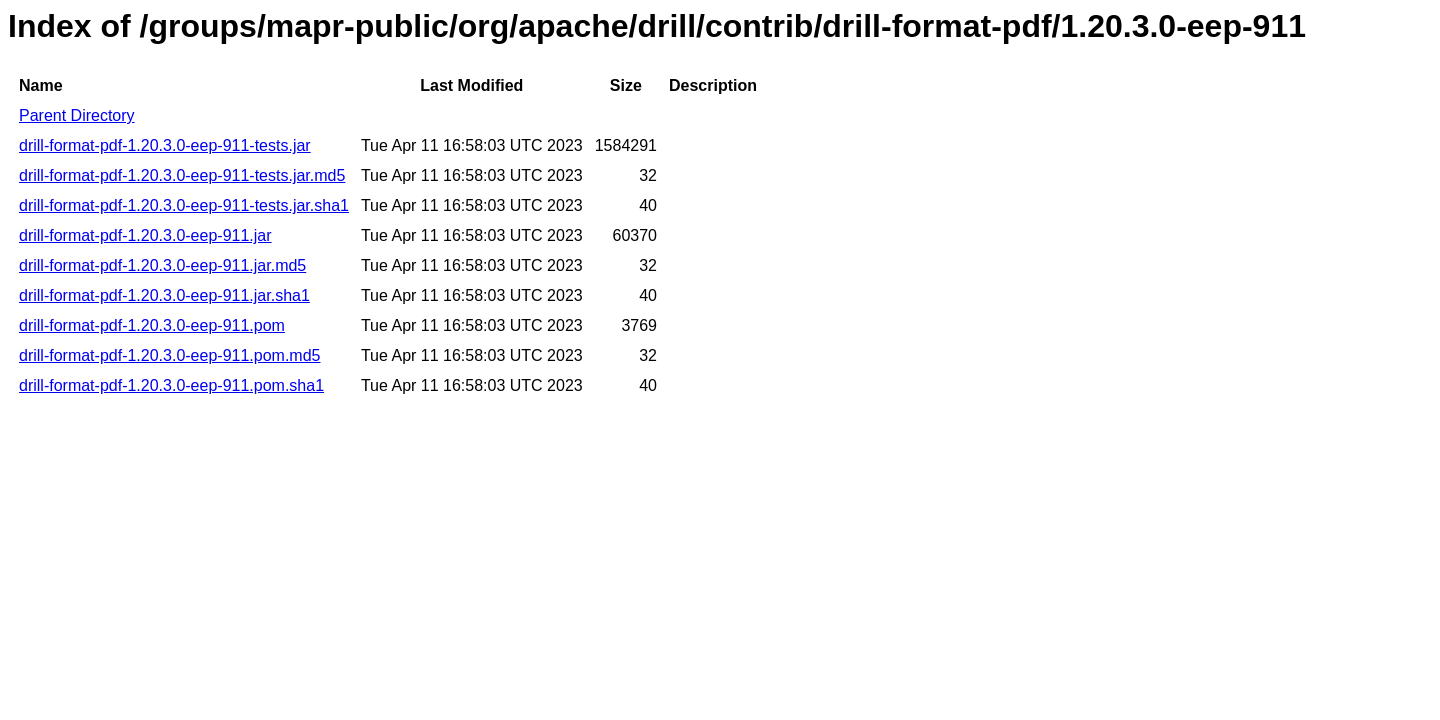  I want to click on drill-format-pdf-1.20.3.0-eep-911.pom.md5, so click(169, 355).